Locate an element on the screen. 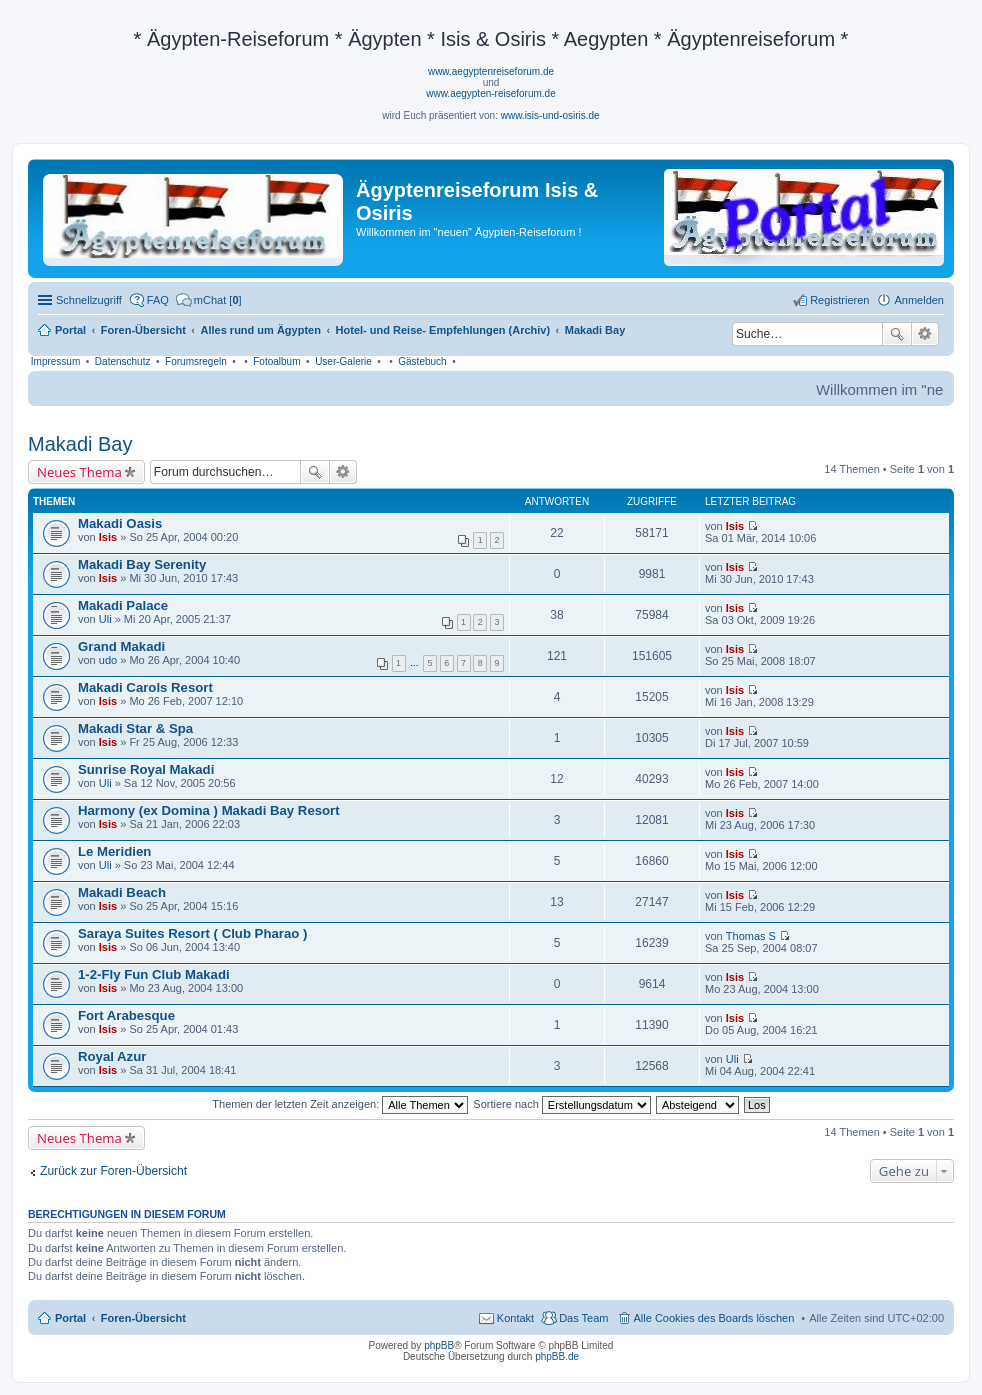 The height and width of the screenshot is (1395, 982). Gästebuch is located at coordinates (422, 361).